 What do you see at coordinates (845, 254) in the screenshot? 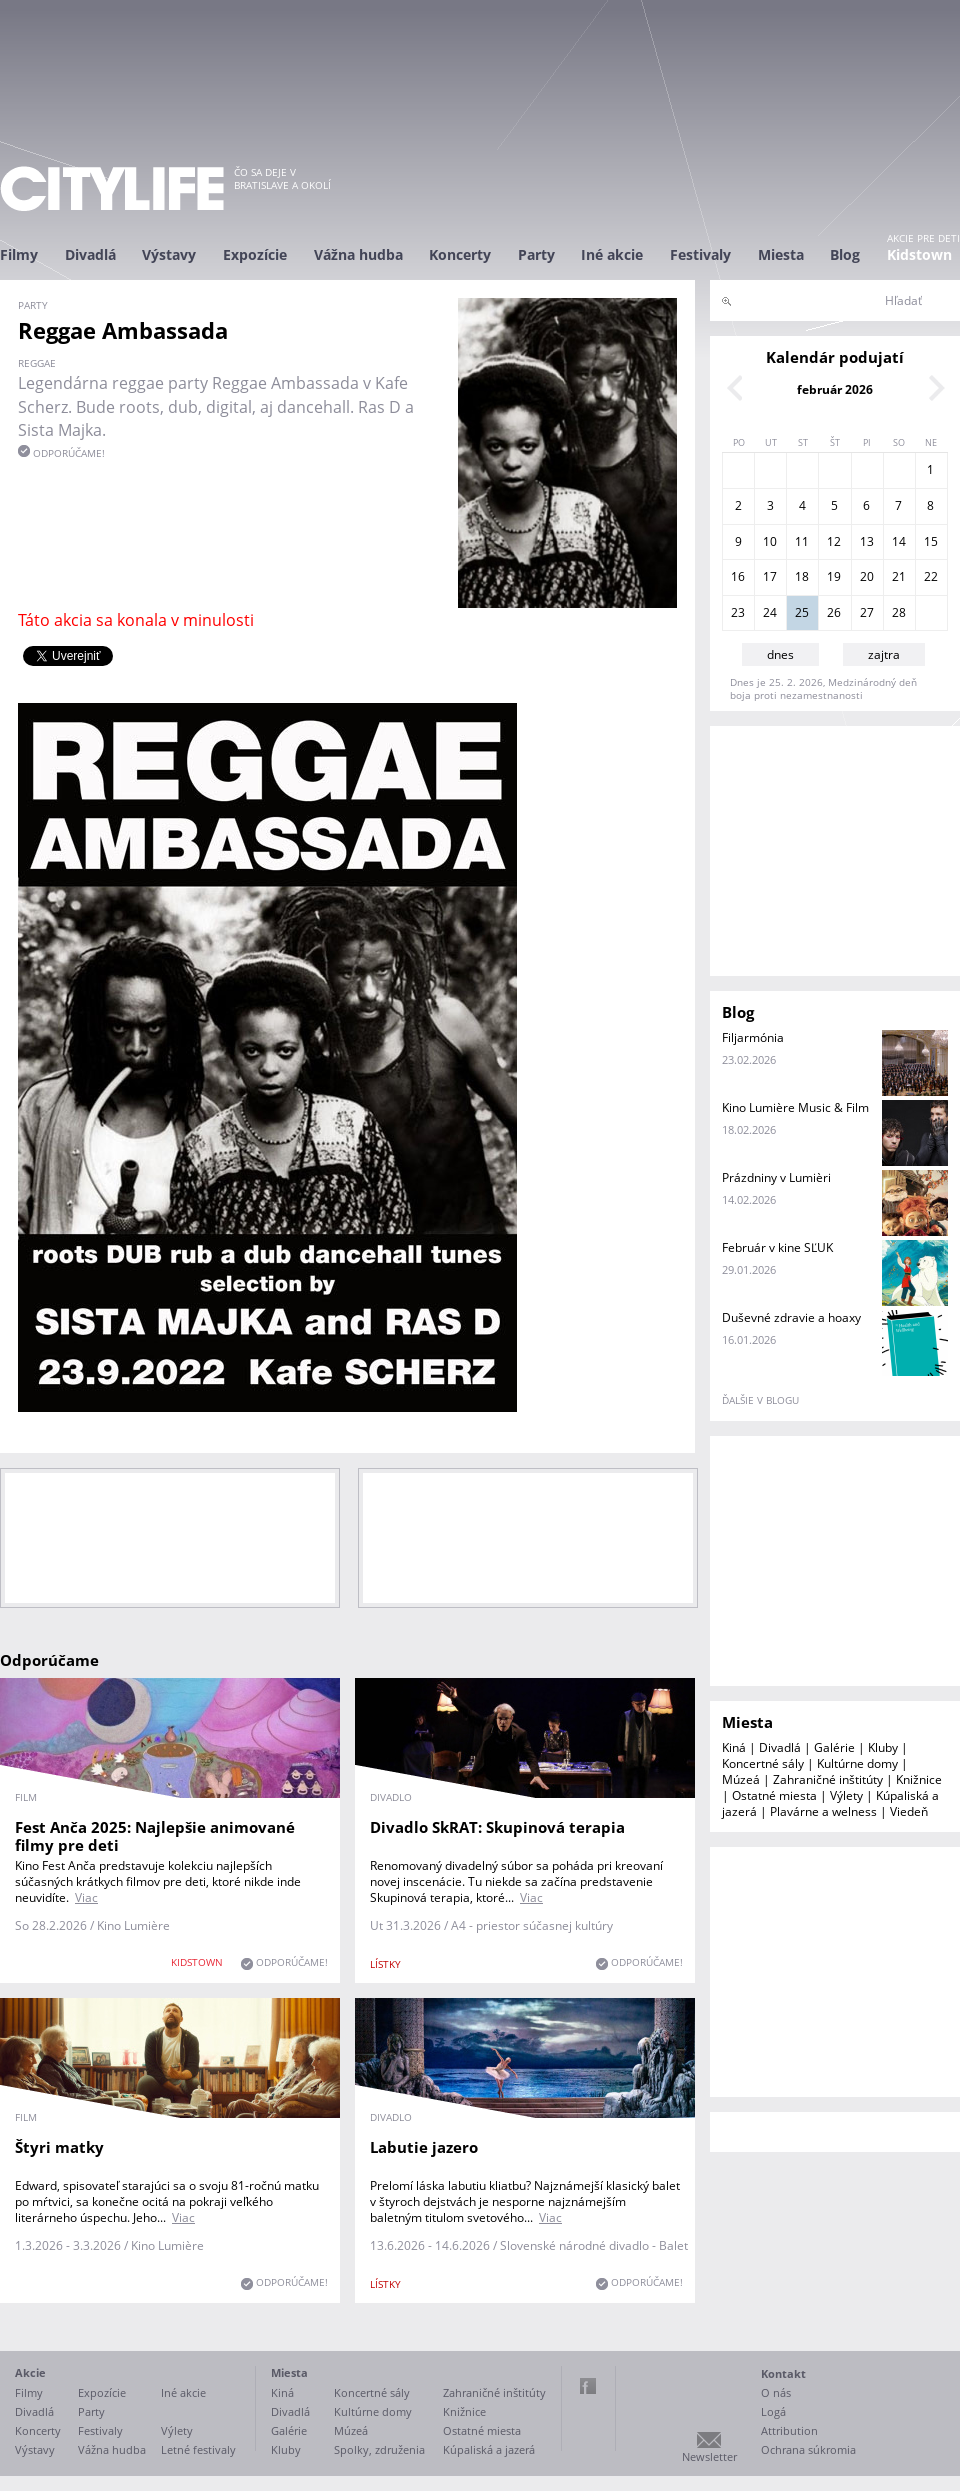
I see `Blog` at bounding box center [845, 254].